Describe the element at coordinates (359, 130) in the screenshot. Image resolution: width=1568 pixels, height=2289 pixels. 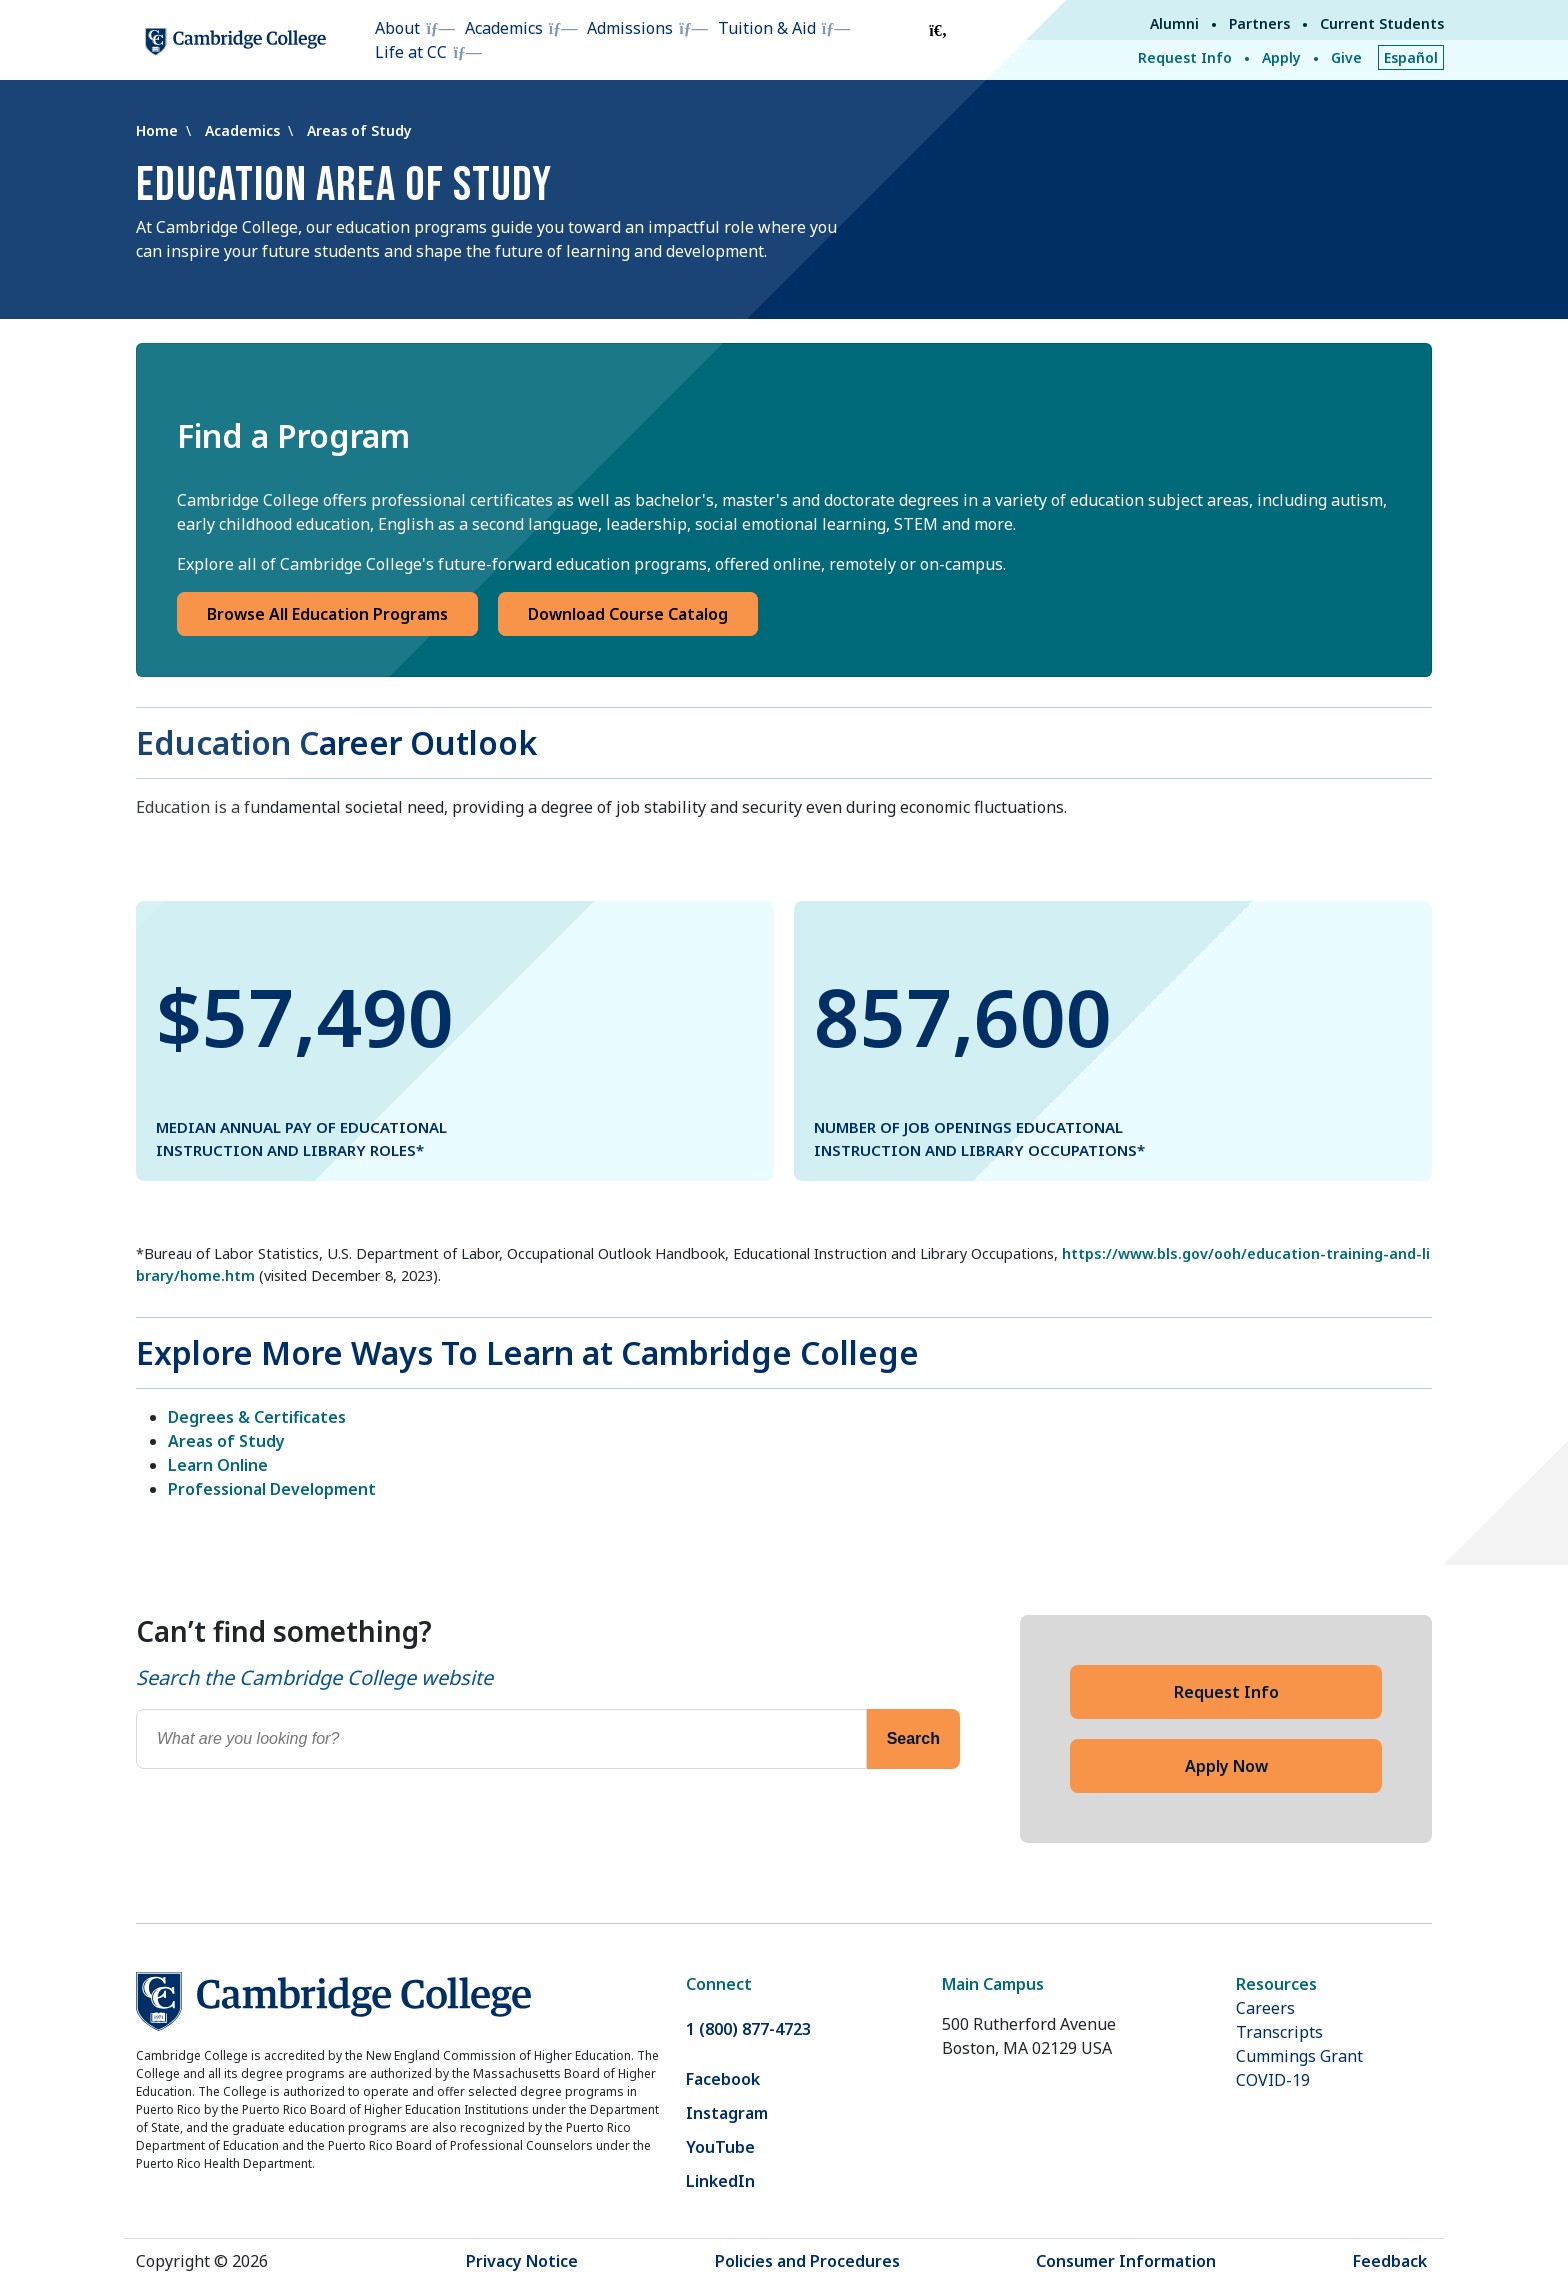
I see `Areas of Study` at that location.